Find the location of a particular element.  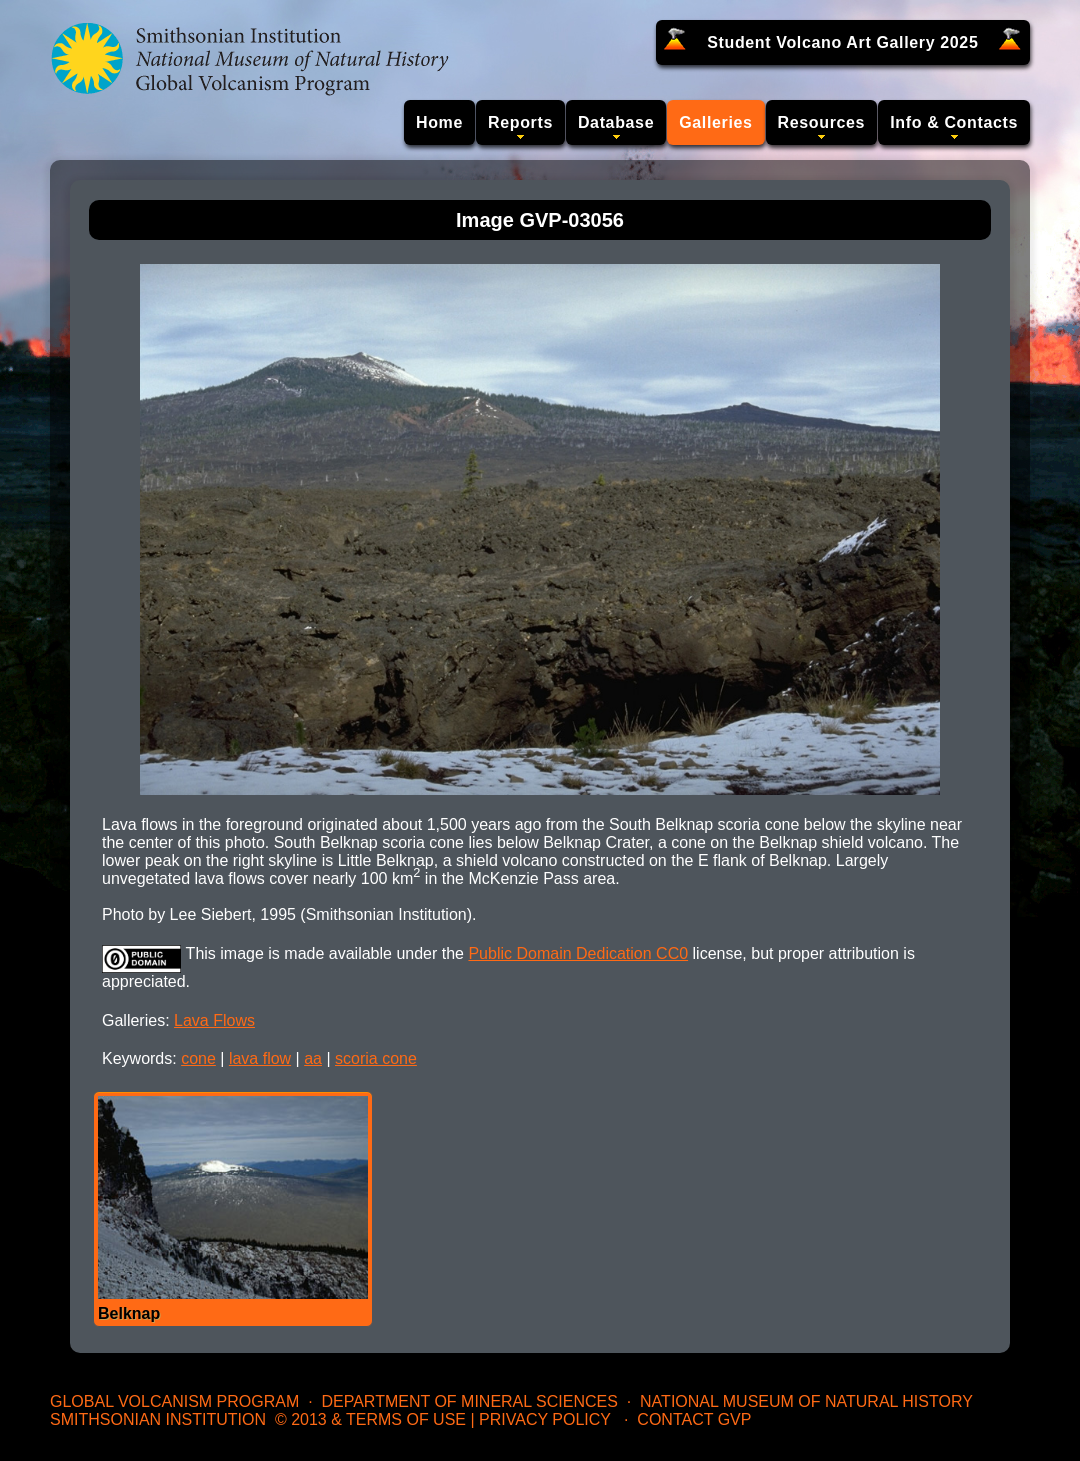

Lava Flows is located at coordinates (214, 1020).